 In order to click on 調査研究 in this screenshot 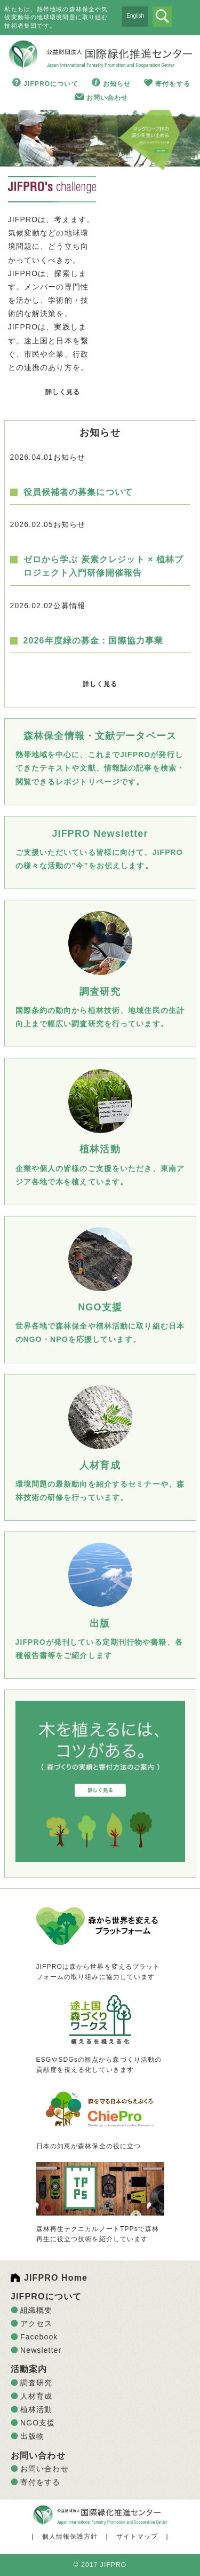, I will do `click(36, 2382)`.